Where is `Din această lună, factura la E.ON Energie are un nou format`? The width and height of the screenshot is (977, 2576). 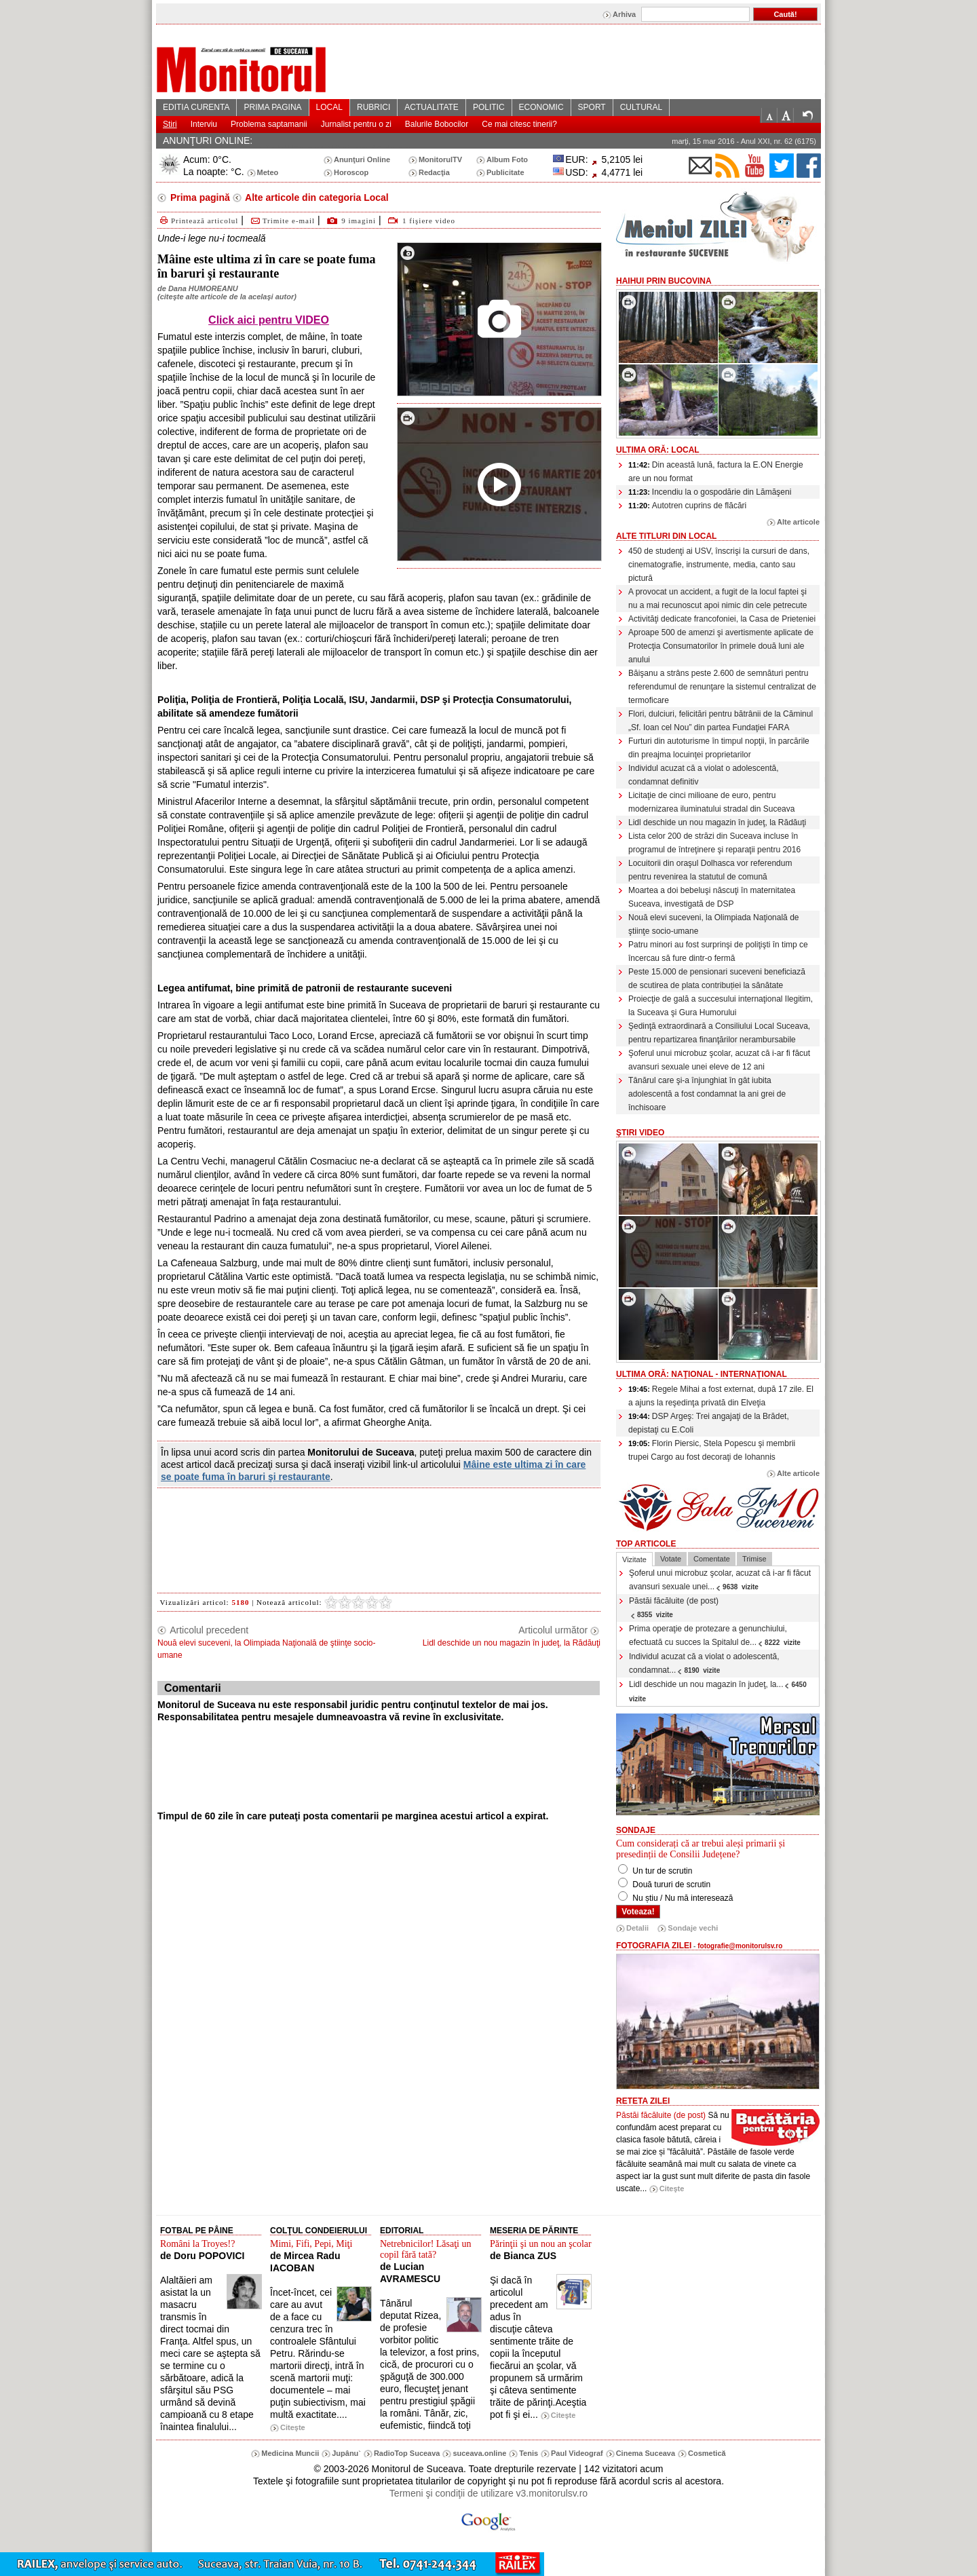 Din această lună, factura la E.ON Energie are un nou format is located at coordinates (715, 471).